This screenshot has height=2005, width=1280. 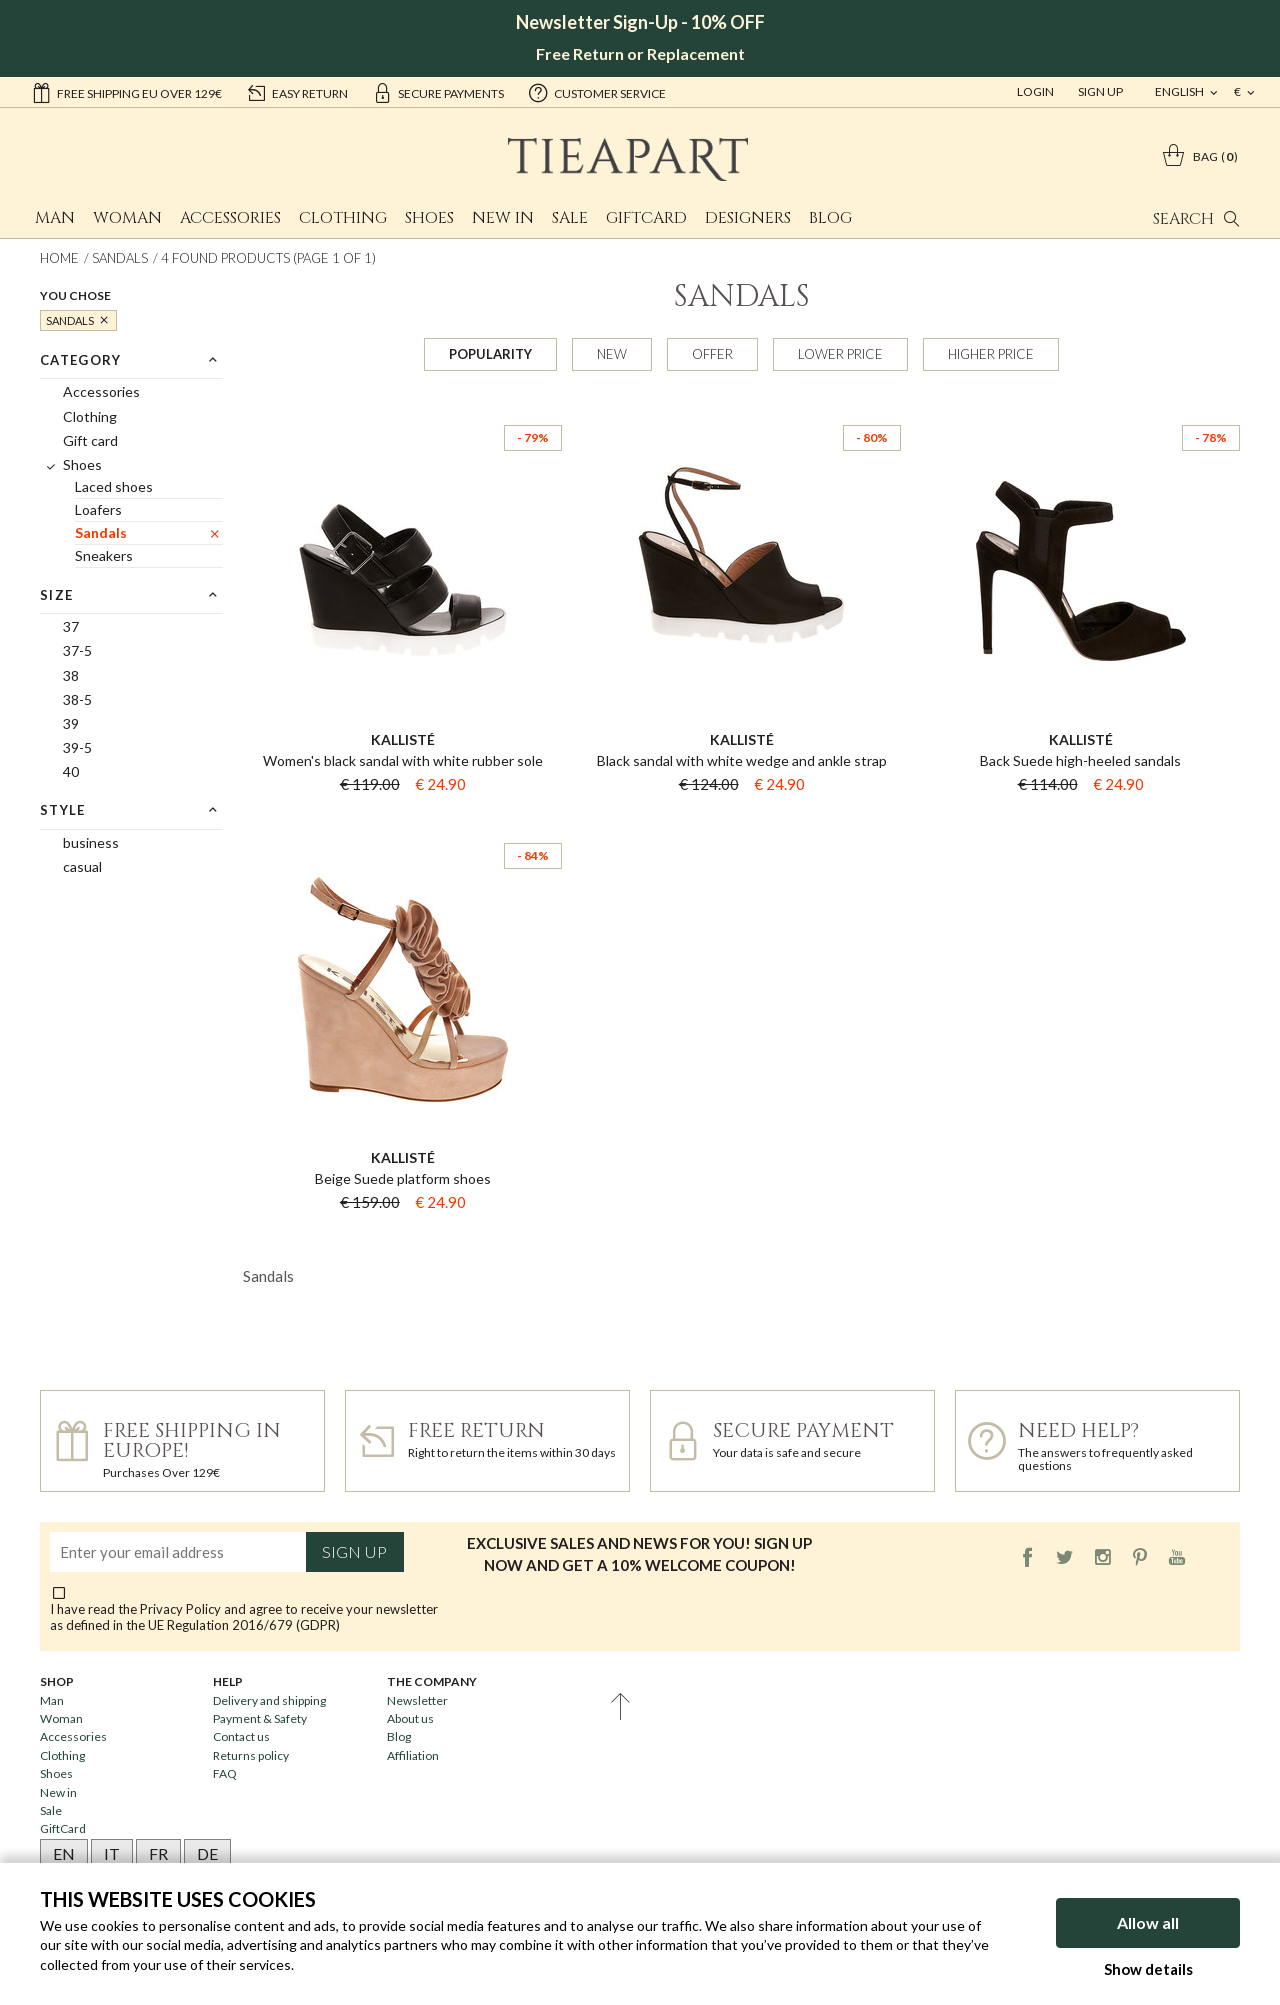 I want to click on 38, so click(x=71, y=675).